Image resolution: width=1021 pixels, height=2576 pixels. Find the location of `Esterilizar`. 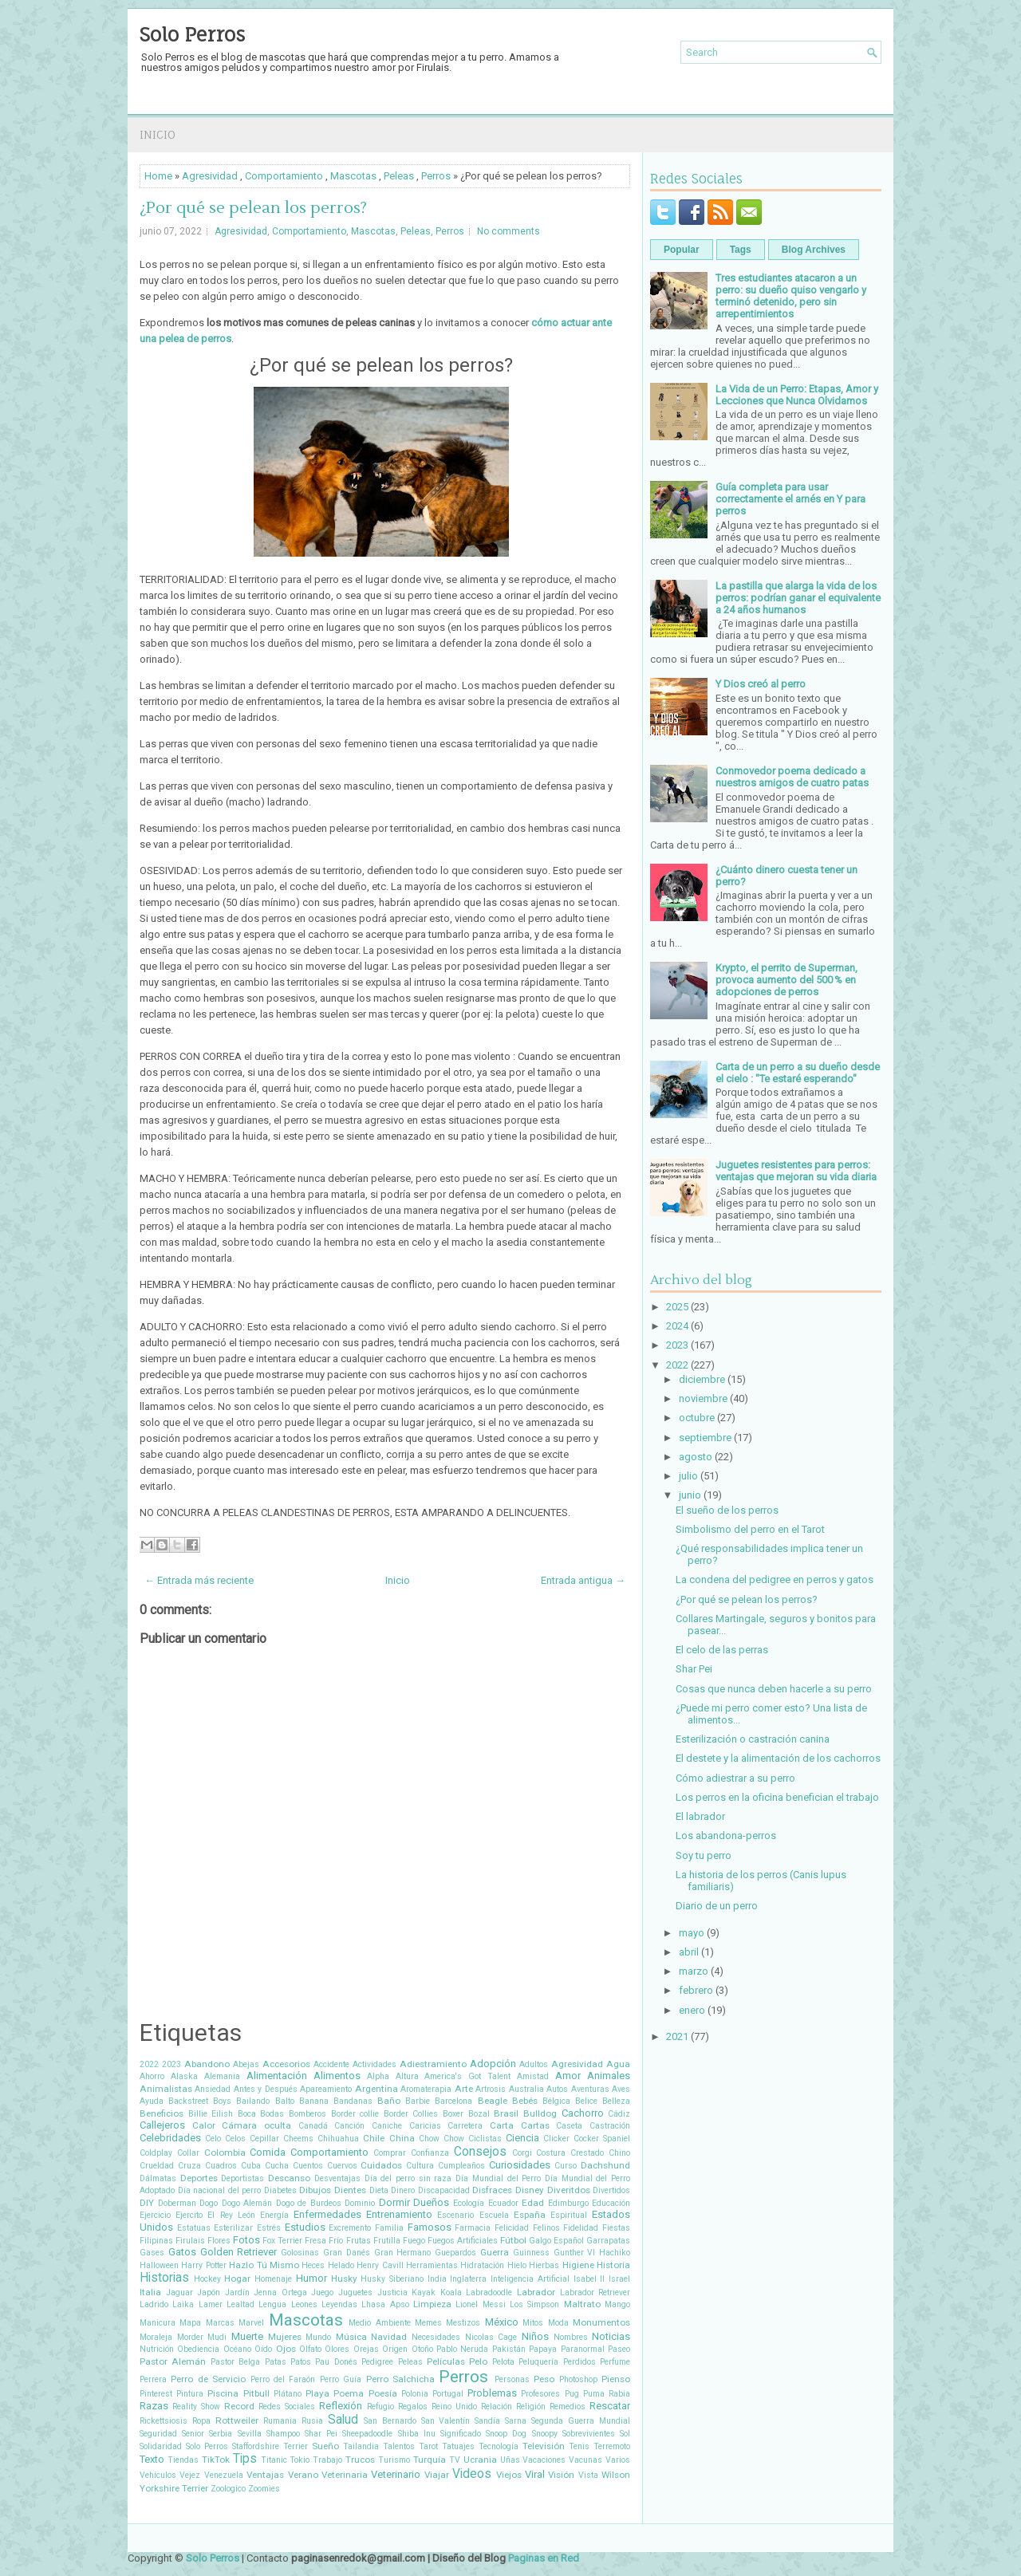

Esterilizar is located at coordinates (233, 2228).